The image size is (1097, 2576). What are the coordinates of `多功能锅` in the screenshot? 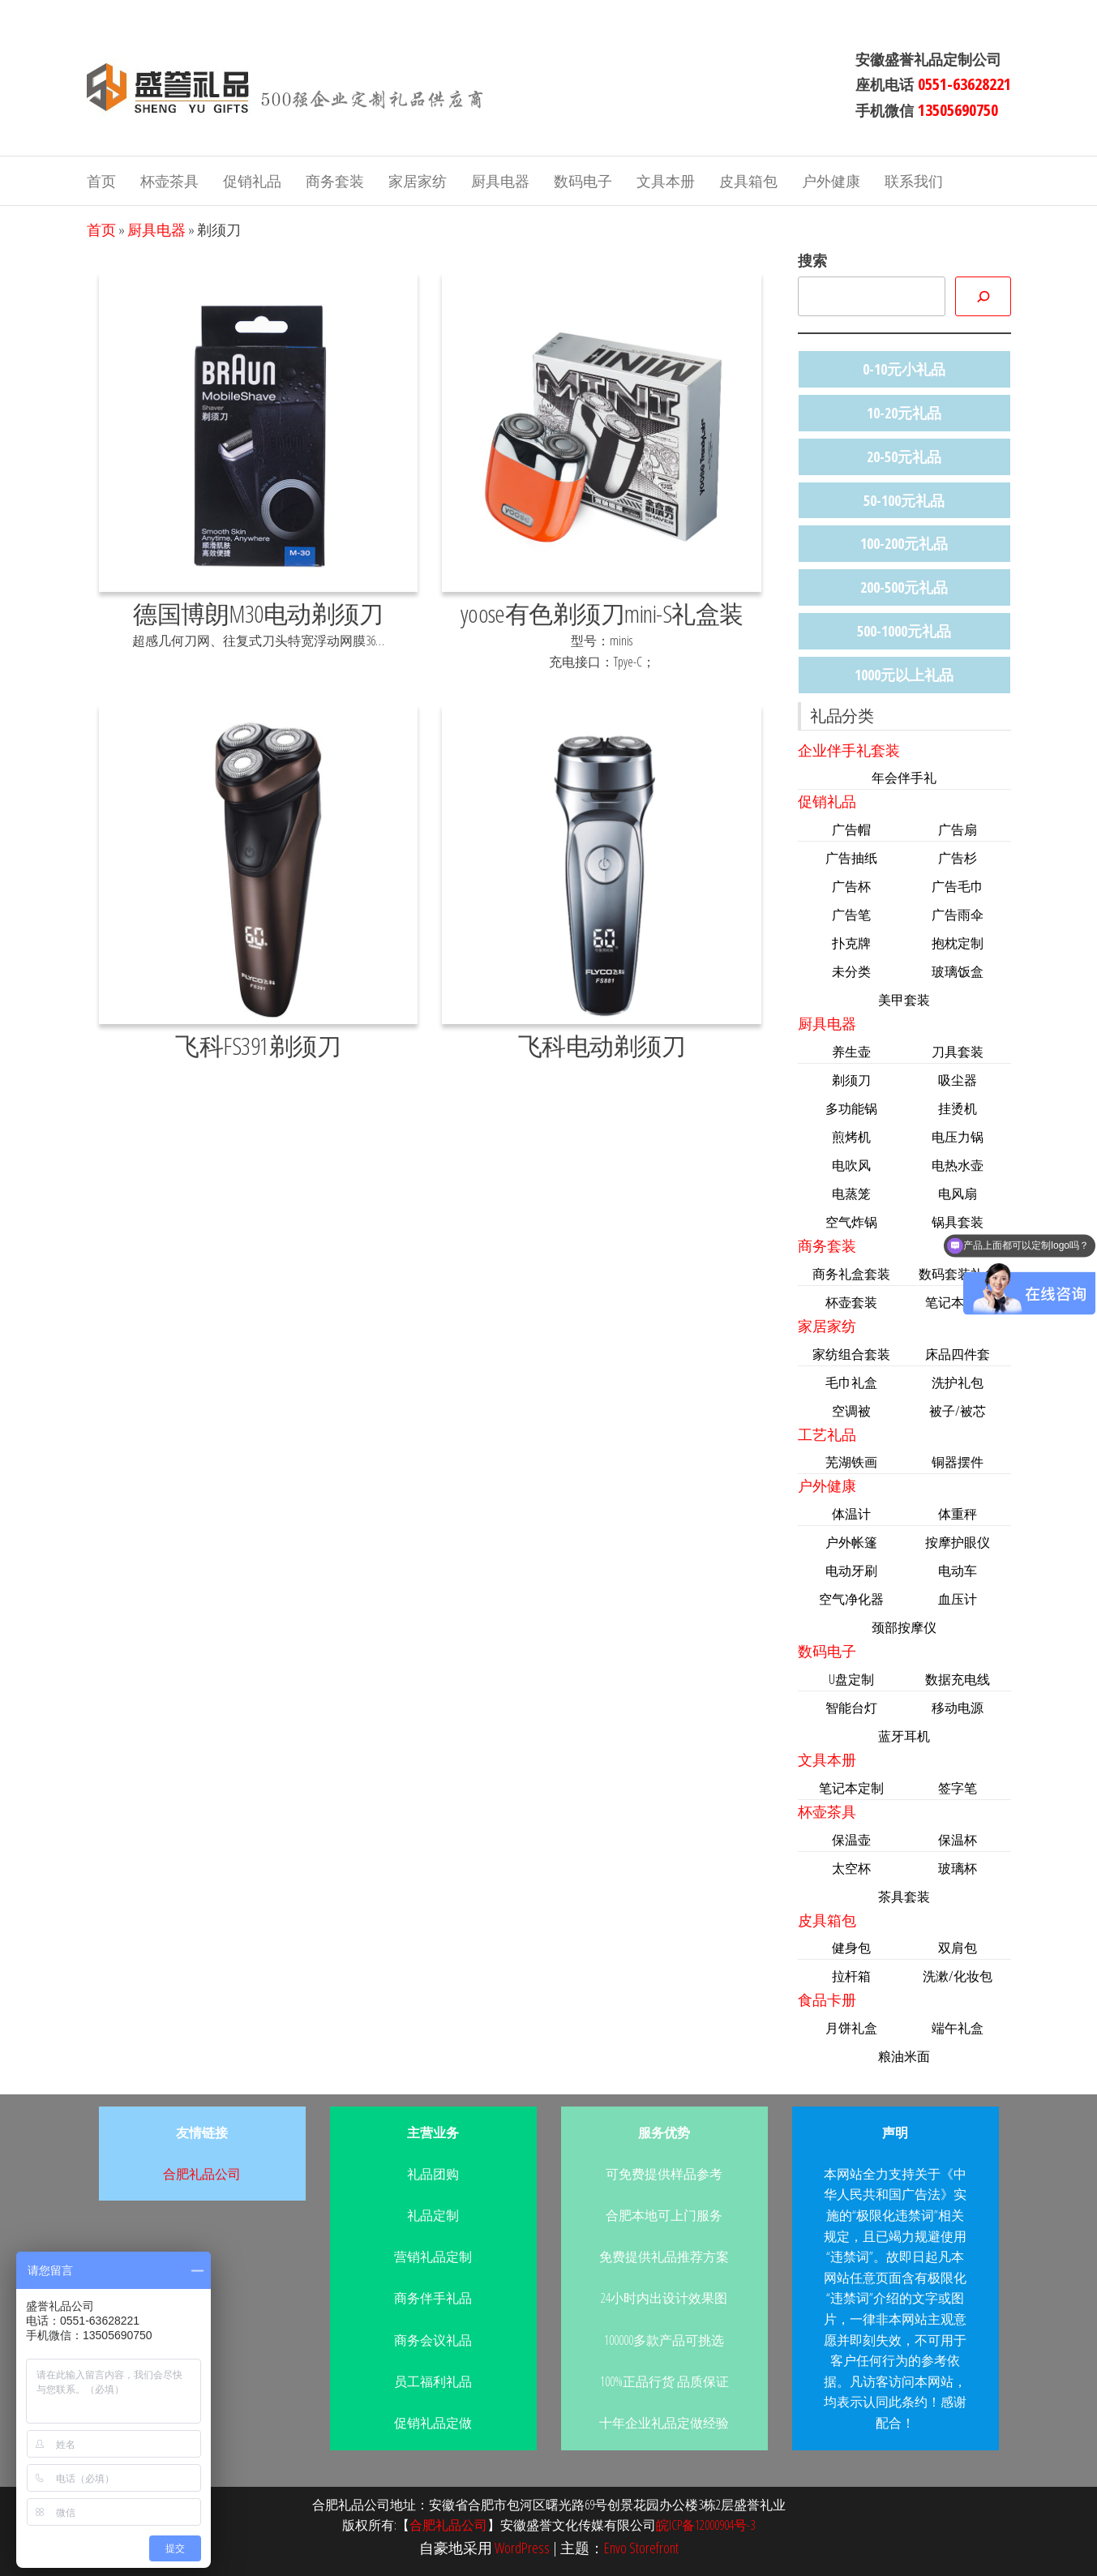 It's located at (851, 1108).